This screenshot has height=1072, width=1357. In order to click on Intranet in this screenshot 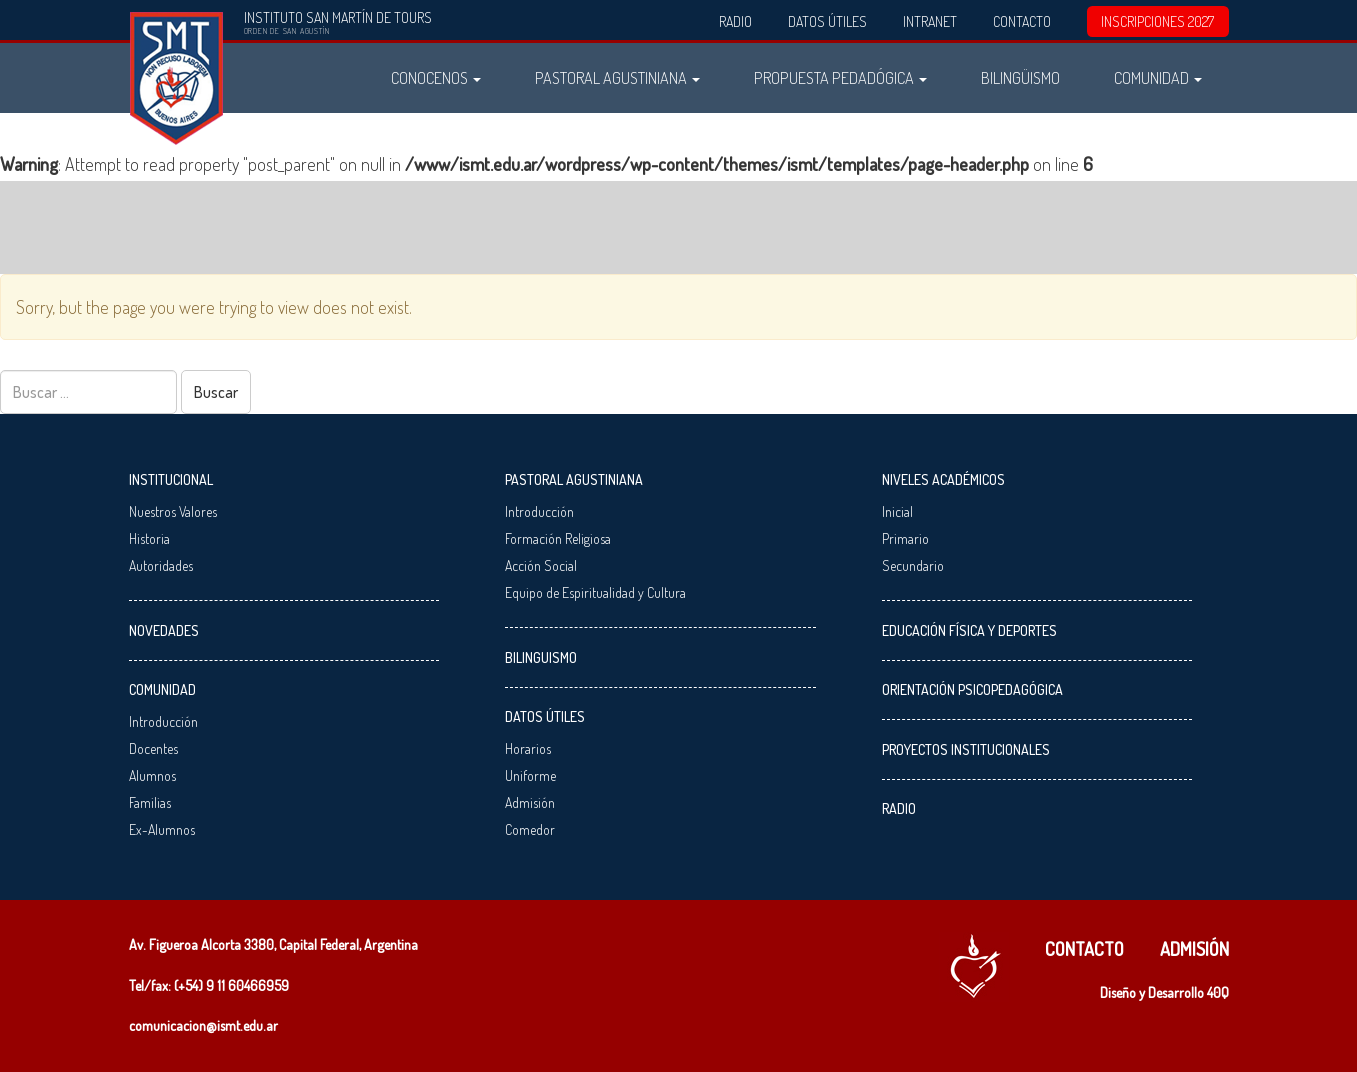, I will do `click(930, 21)`.